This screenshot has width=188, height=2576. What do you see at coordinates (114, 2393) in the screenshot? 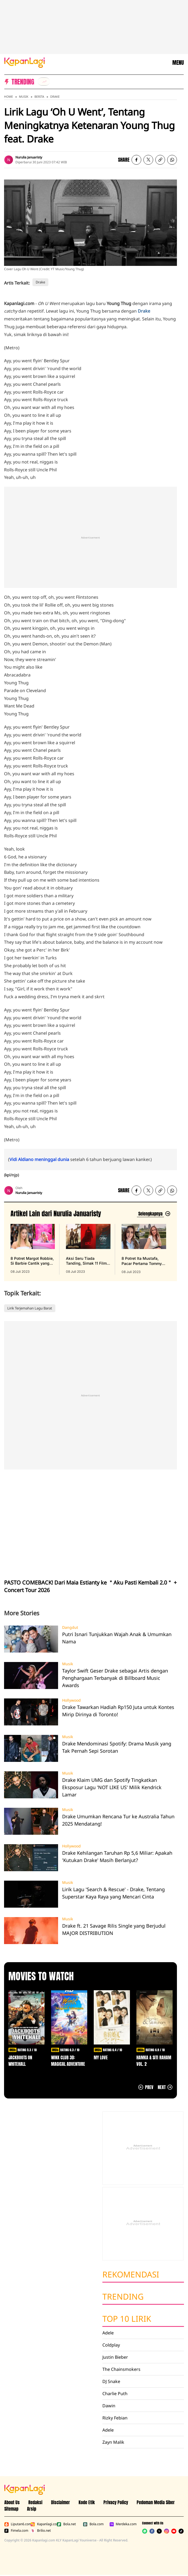
I see `Charlie Puth` at bounding box center [114, 2393].